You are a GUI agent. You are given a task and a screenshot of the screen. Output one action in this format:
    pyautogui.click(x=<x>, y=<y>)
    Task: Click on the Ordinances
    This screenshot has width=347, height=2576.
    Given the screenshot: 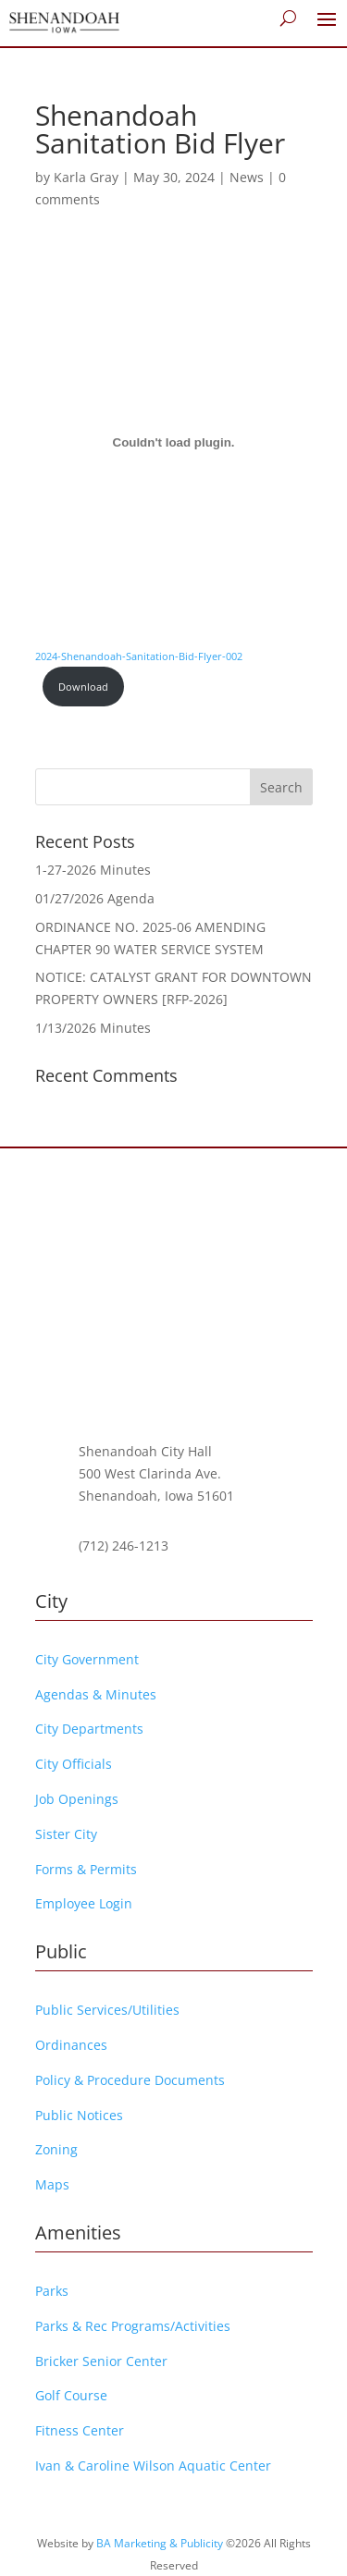 What is the action you would take?
    pyautogui.click(x=71, y=2045)
    